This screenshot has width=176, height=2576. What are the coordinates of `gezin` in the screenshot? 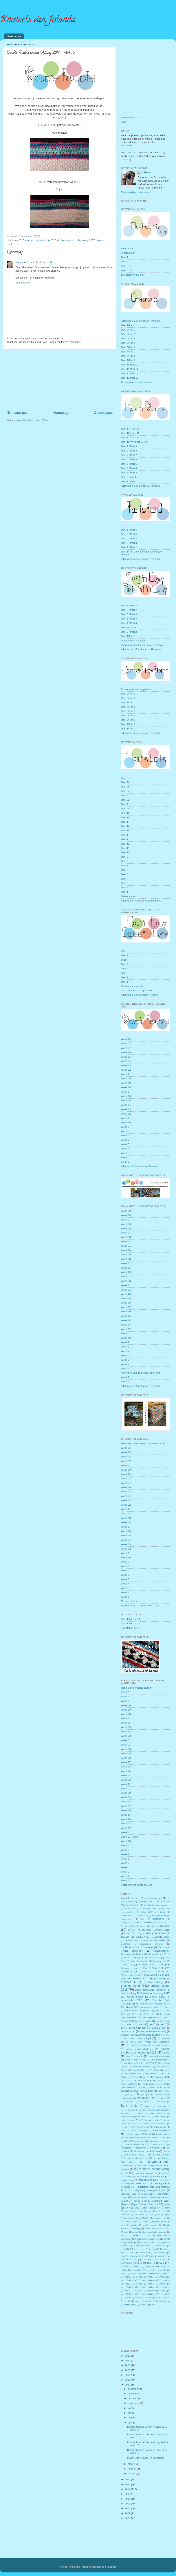 It's located at (123, 2091).